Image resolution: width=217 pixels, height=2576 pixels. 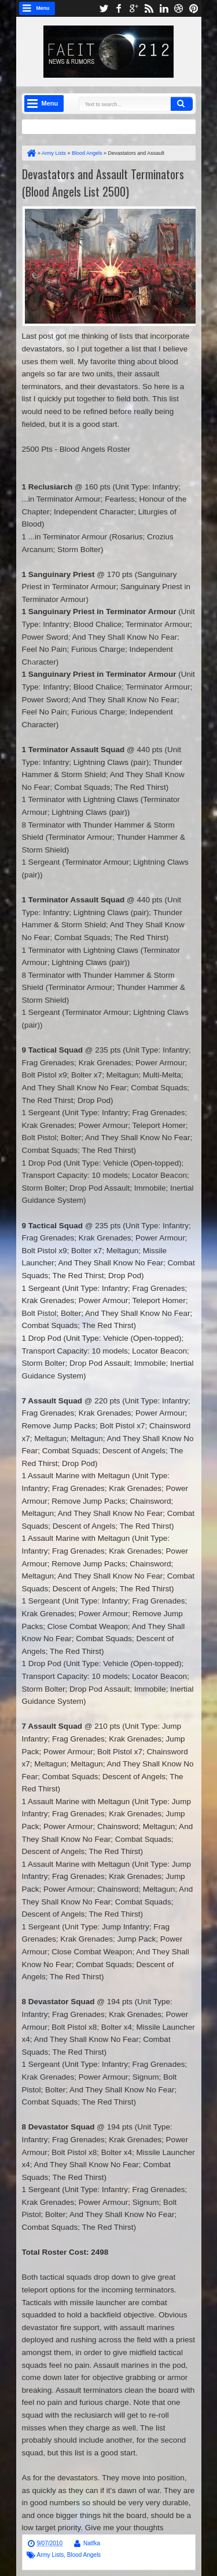 What do you see at coordinates (43, 8) in the screenshot?
I see `Menu` at bounding box center [43, 8].